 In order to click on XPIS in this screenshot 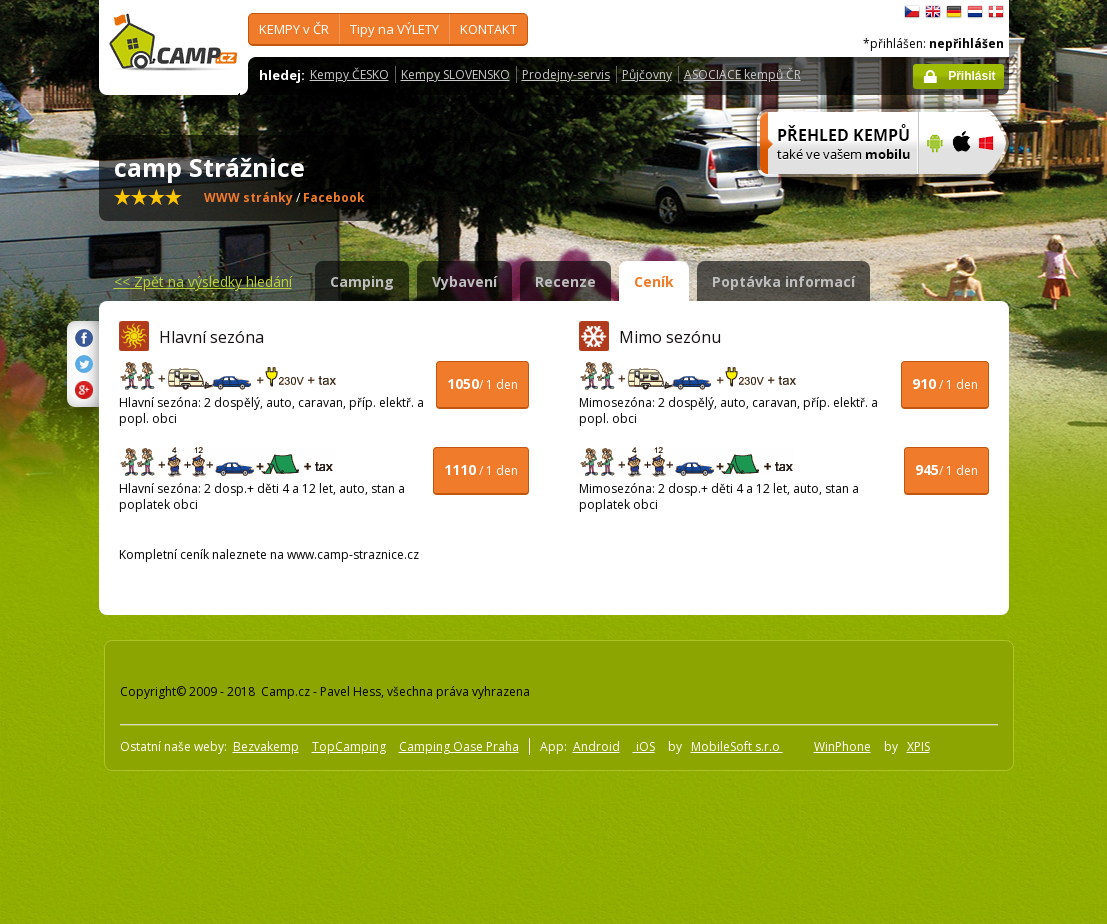, I will do `click(918, 746)`.